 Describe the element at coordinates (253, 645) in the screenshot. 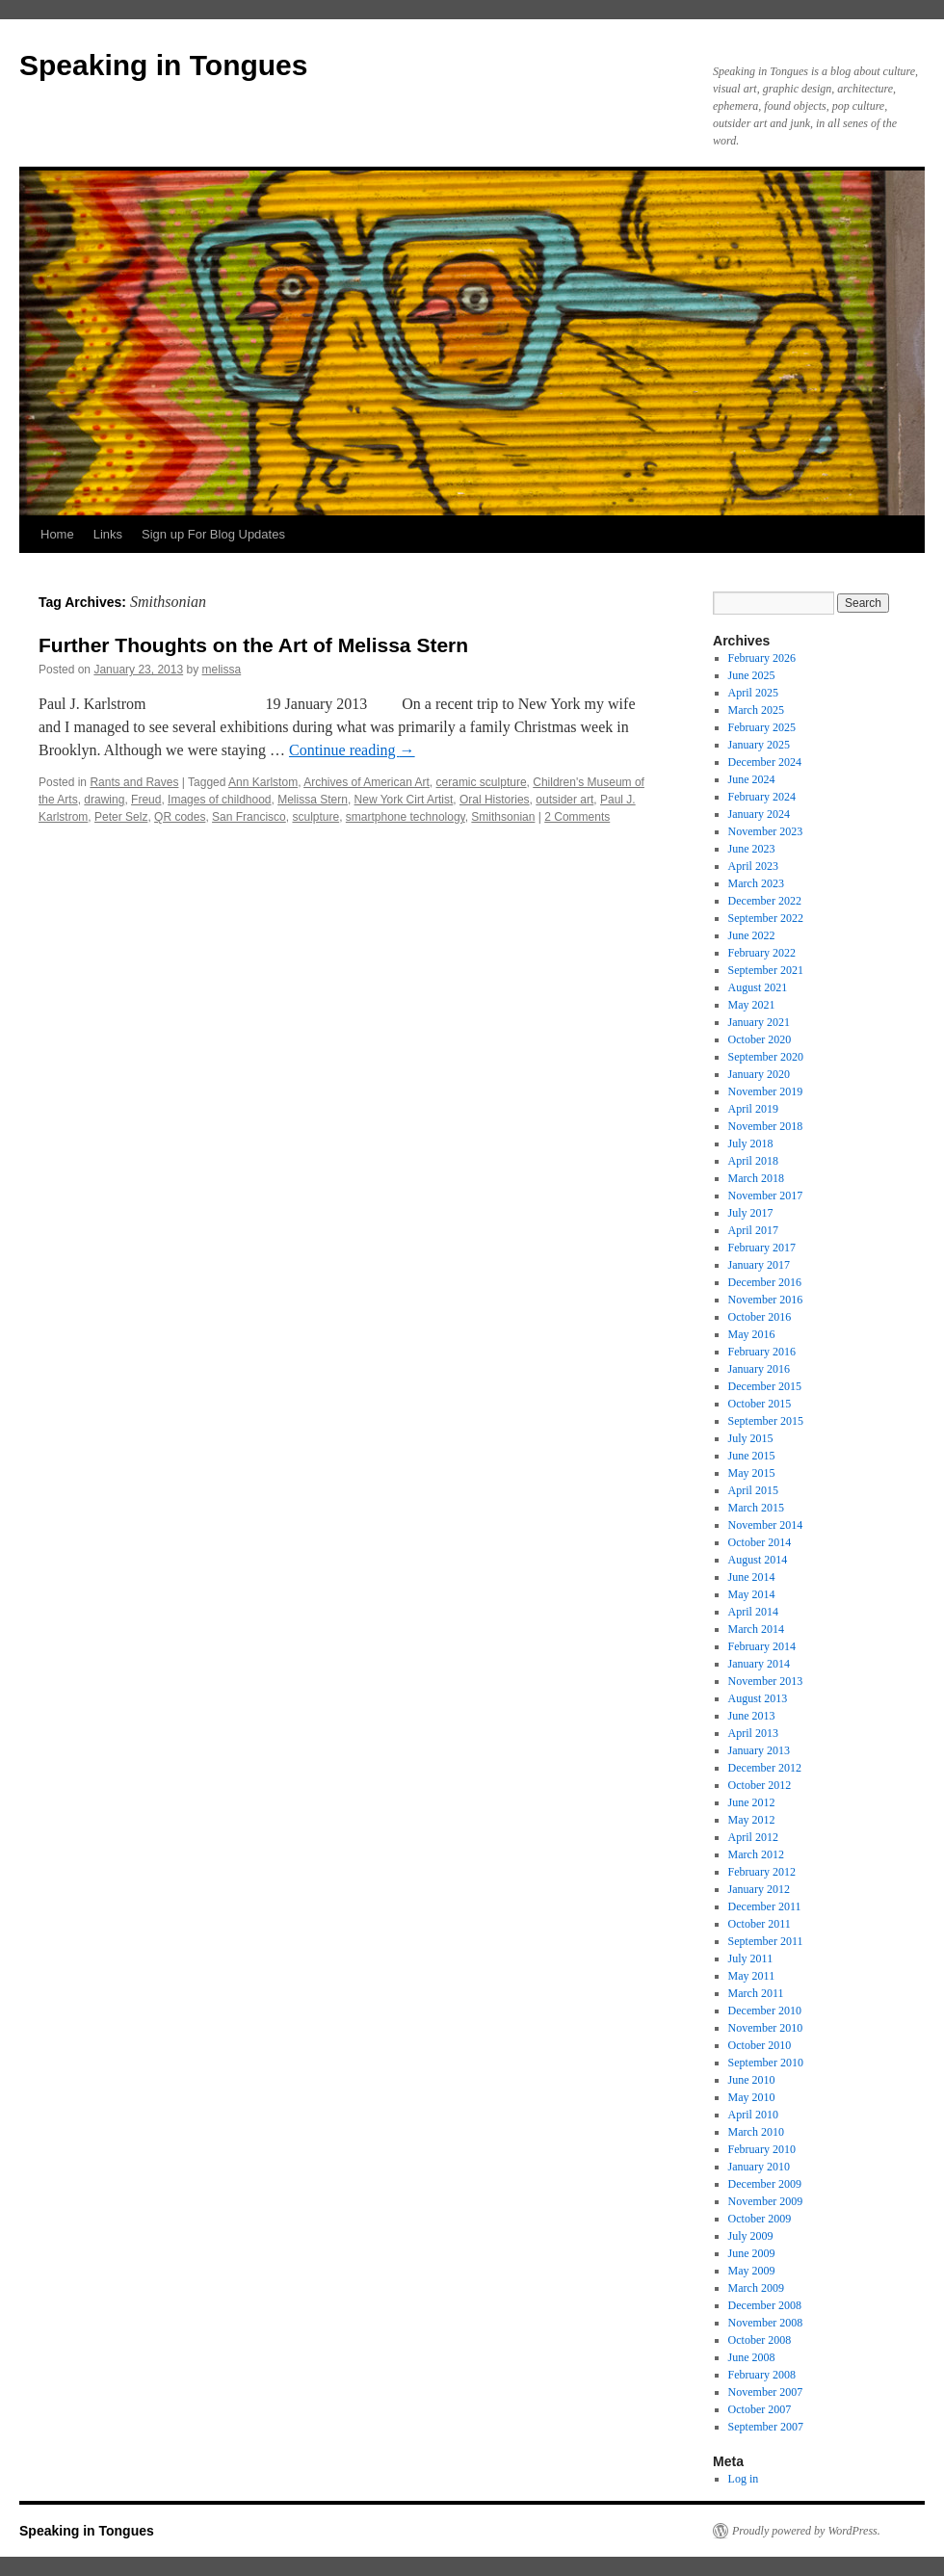

I see `Further Thoughts on the Art of Melissa Stern` at that location.